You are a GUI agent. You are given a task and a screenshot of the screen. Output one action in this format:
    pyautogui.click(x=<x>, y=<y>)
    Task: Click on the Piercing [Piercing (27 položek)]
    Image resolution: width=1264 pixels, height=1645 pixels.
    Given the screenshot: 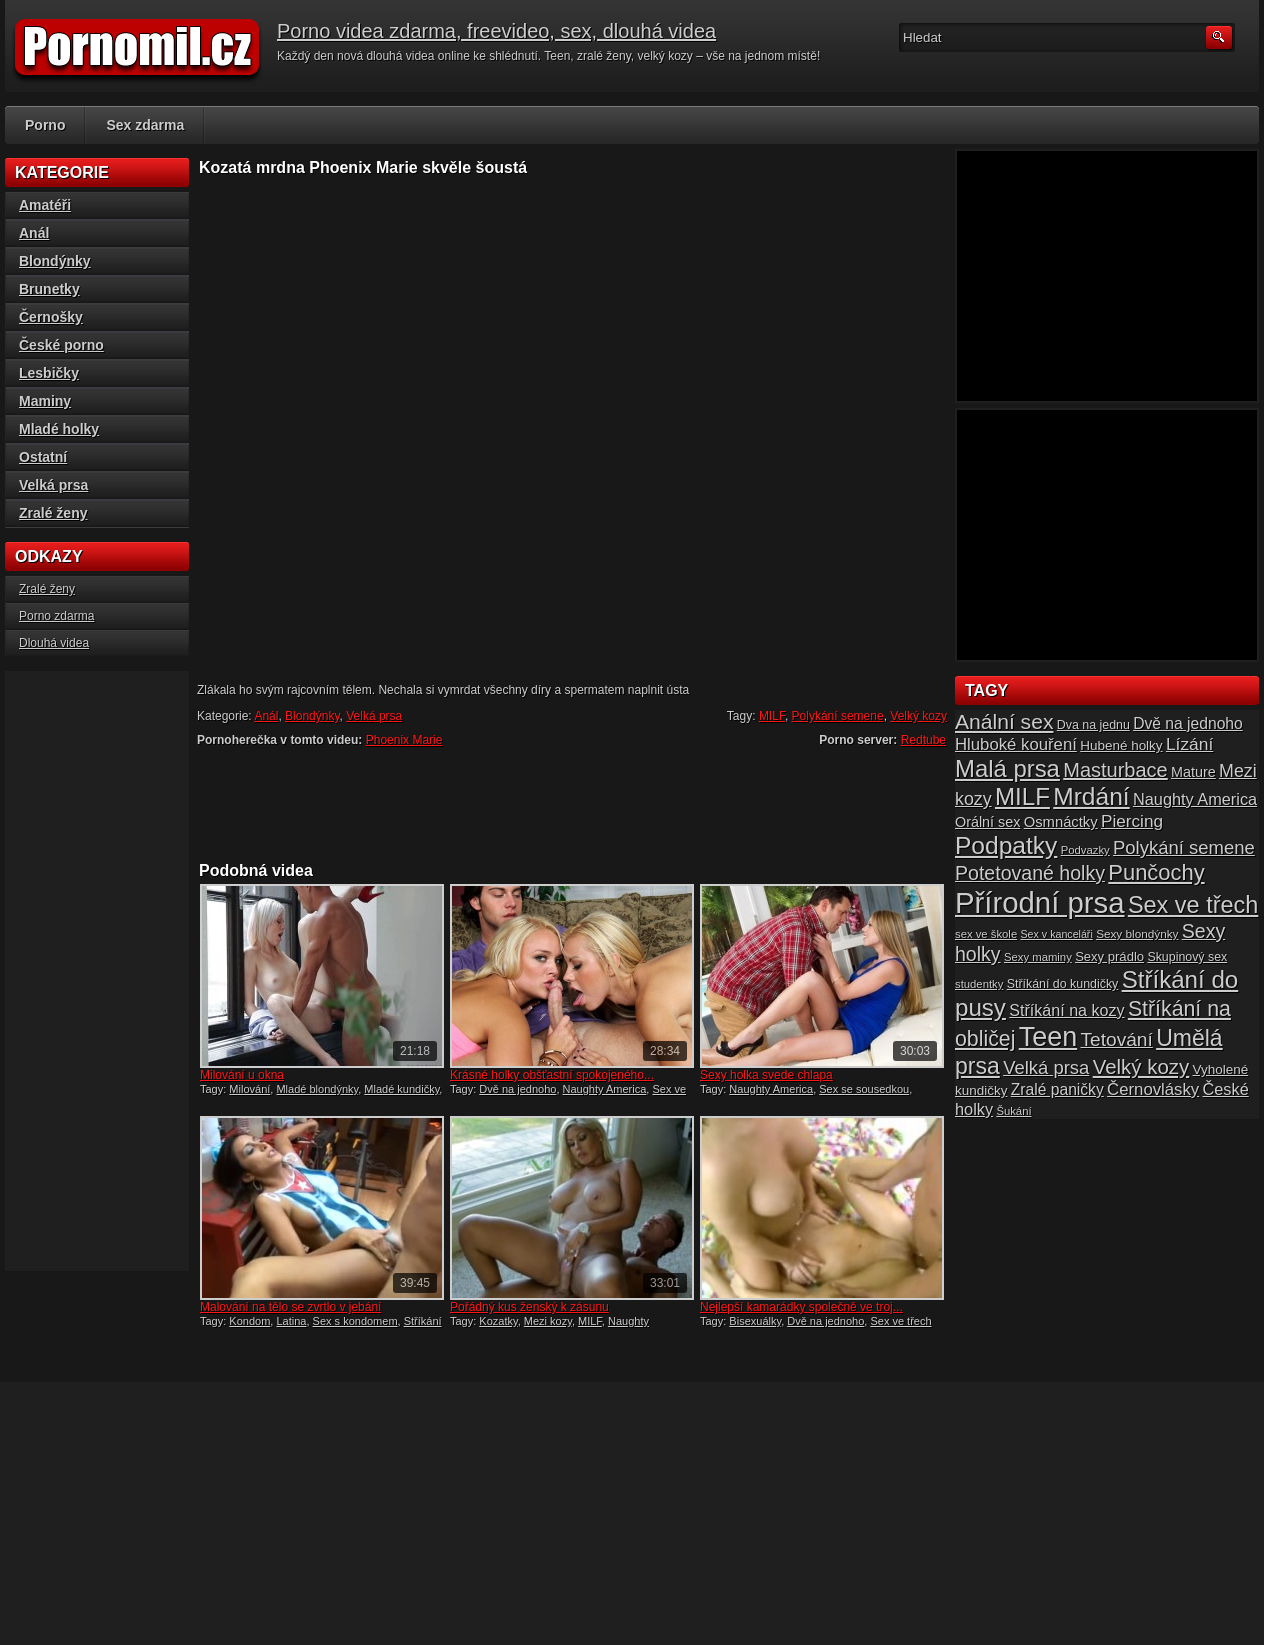 What is the action you would take?
    pyautogui.click(x=1132, y=821)
    